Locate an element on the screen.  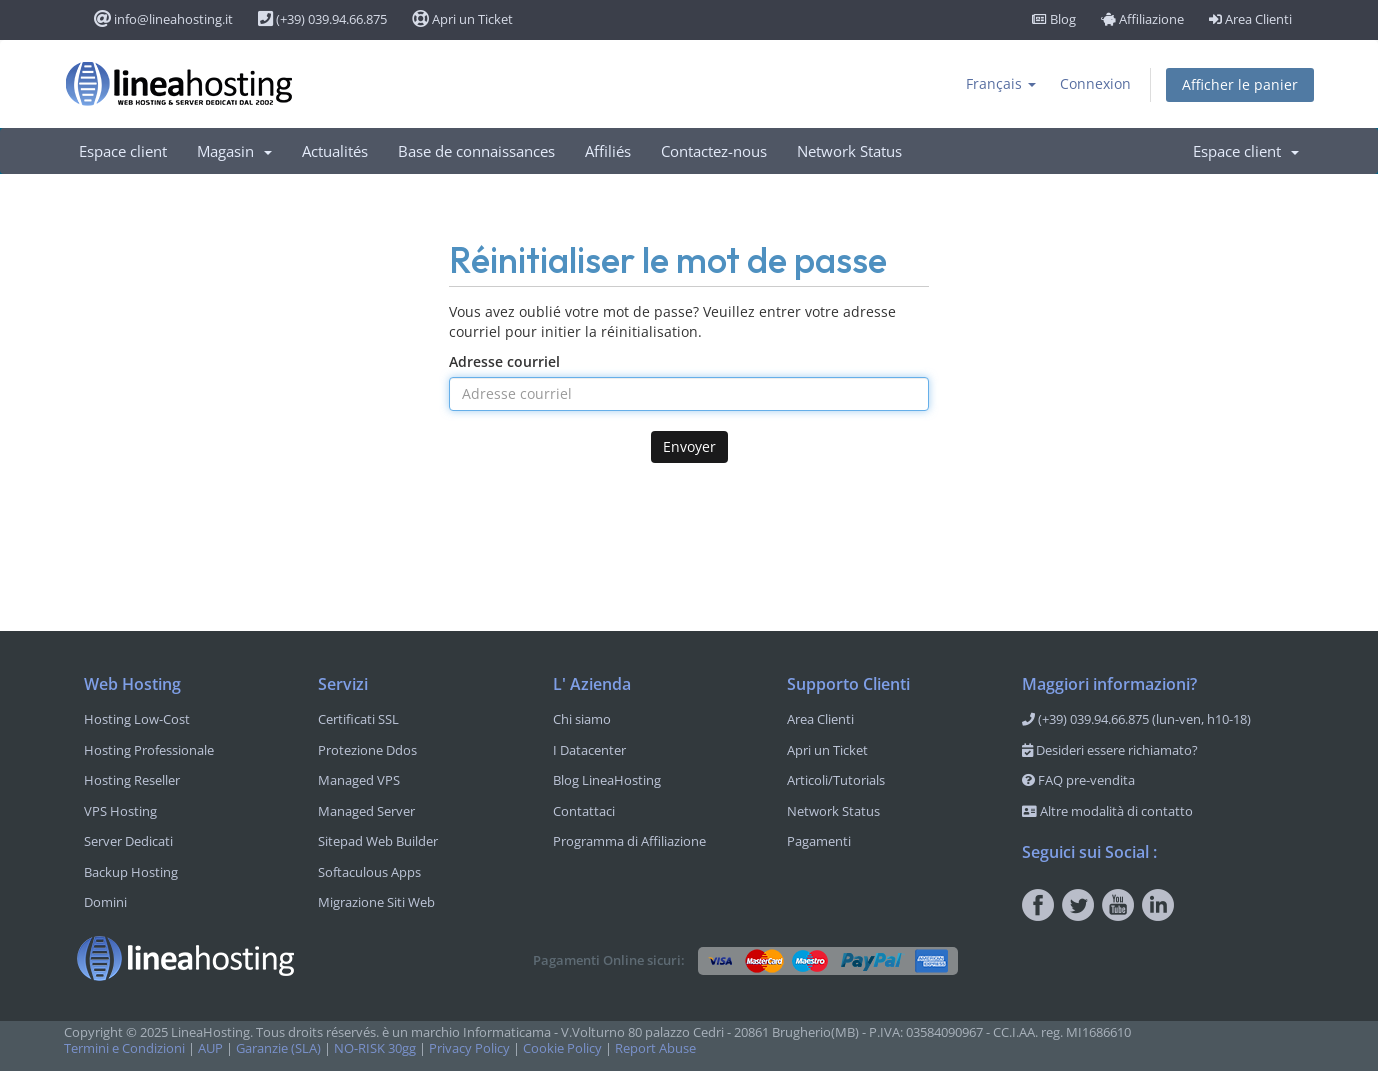
NO-RISK 30gg is located at coordinates (375, 1048).